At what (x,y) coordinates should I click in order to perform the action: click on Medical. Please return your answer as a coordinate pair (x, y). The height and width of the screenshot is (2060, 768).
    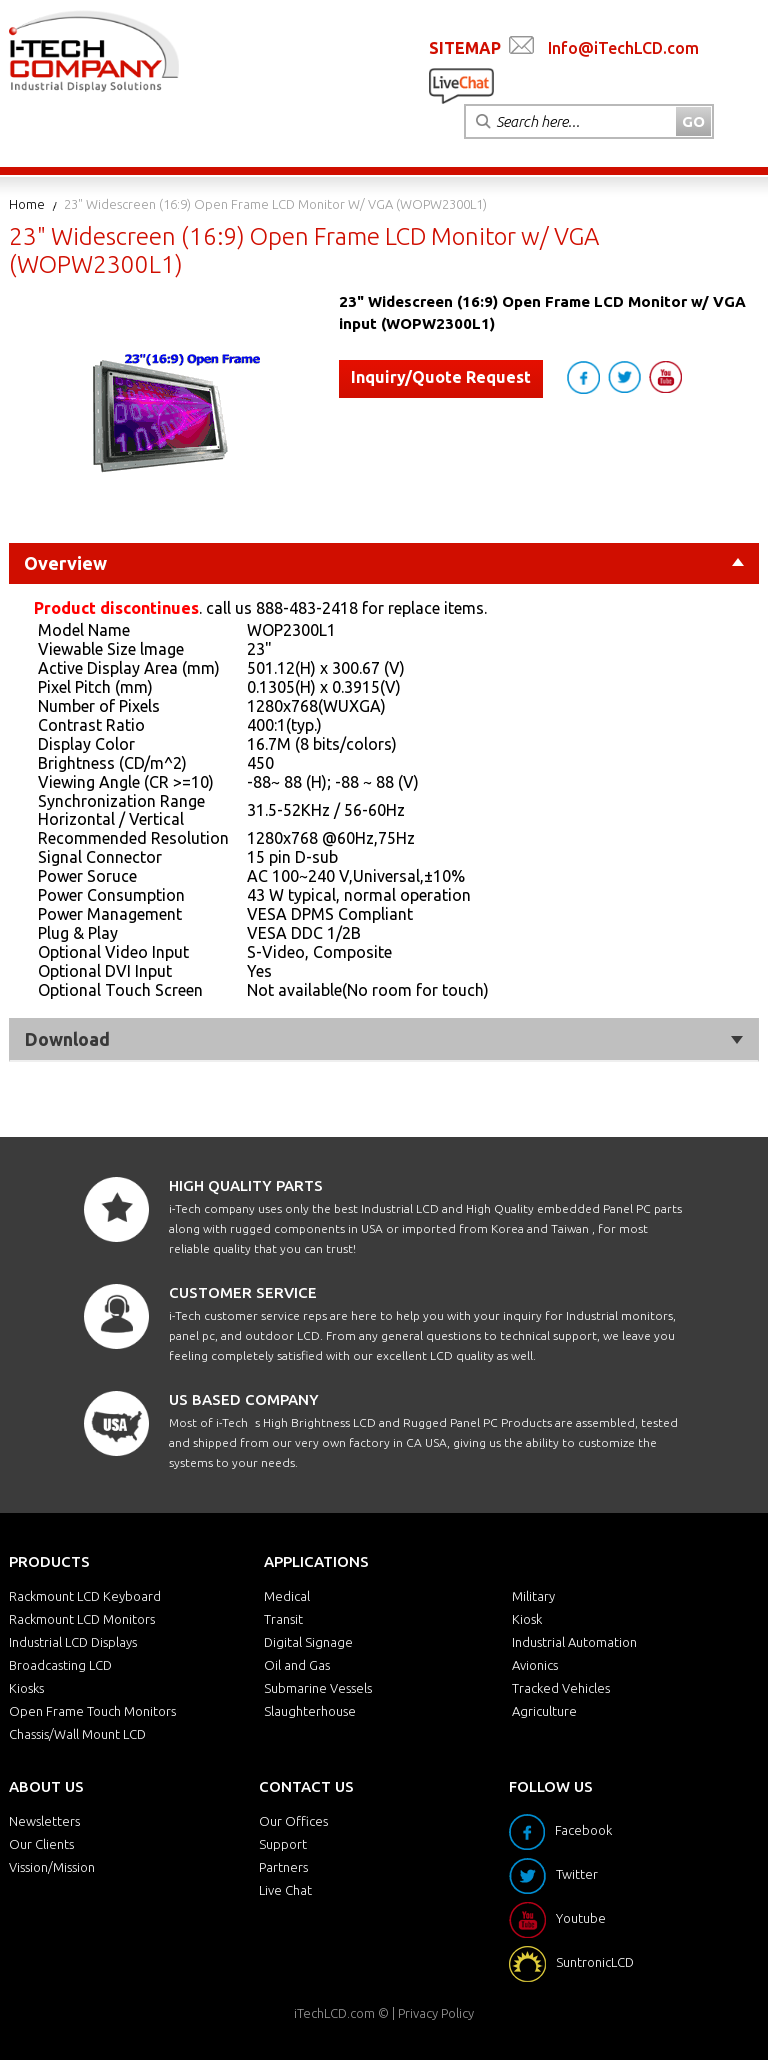
    Looking at the image, I should click on (287, 1596).